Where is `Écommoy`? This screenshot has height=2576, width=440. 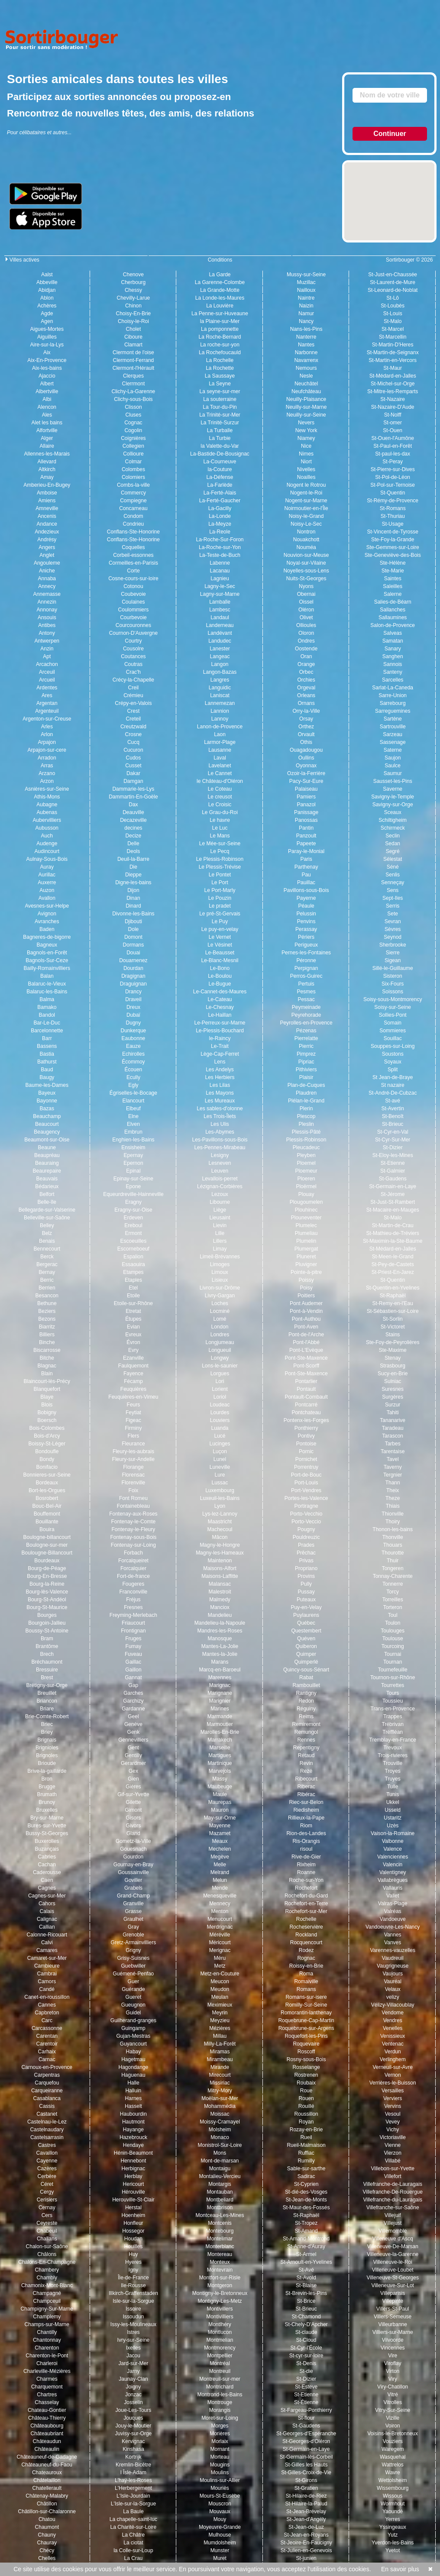
Écommoy is located at coordinates (133, 1062).